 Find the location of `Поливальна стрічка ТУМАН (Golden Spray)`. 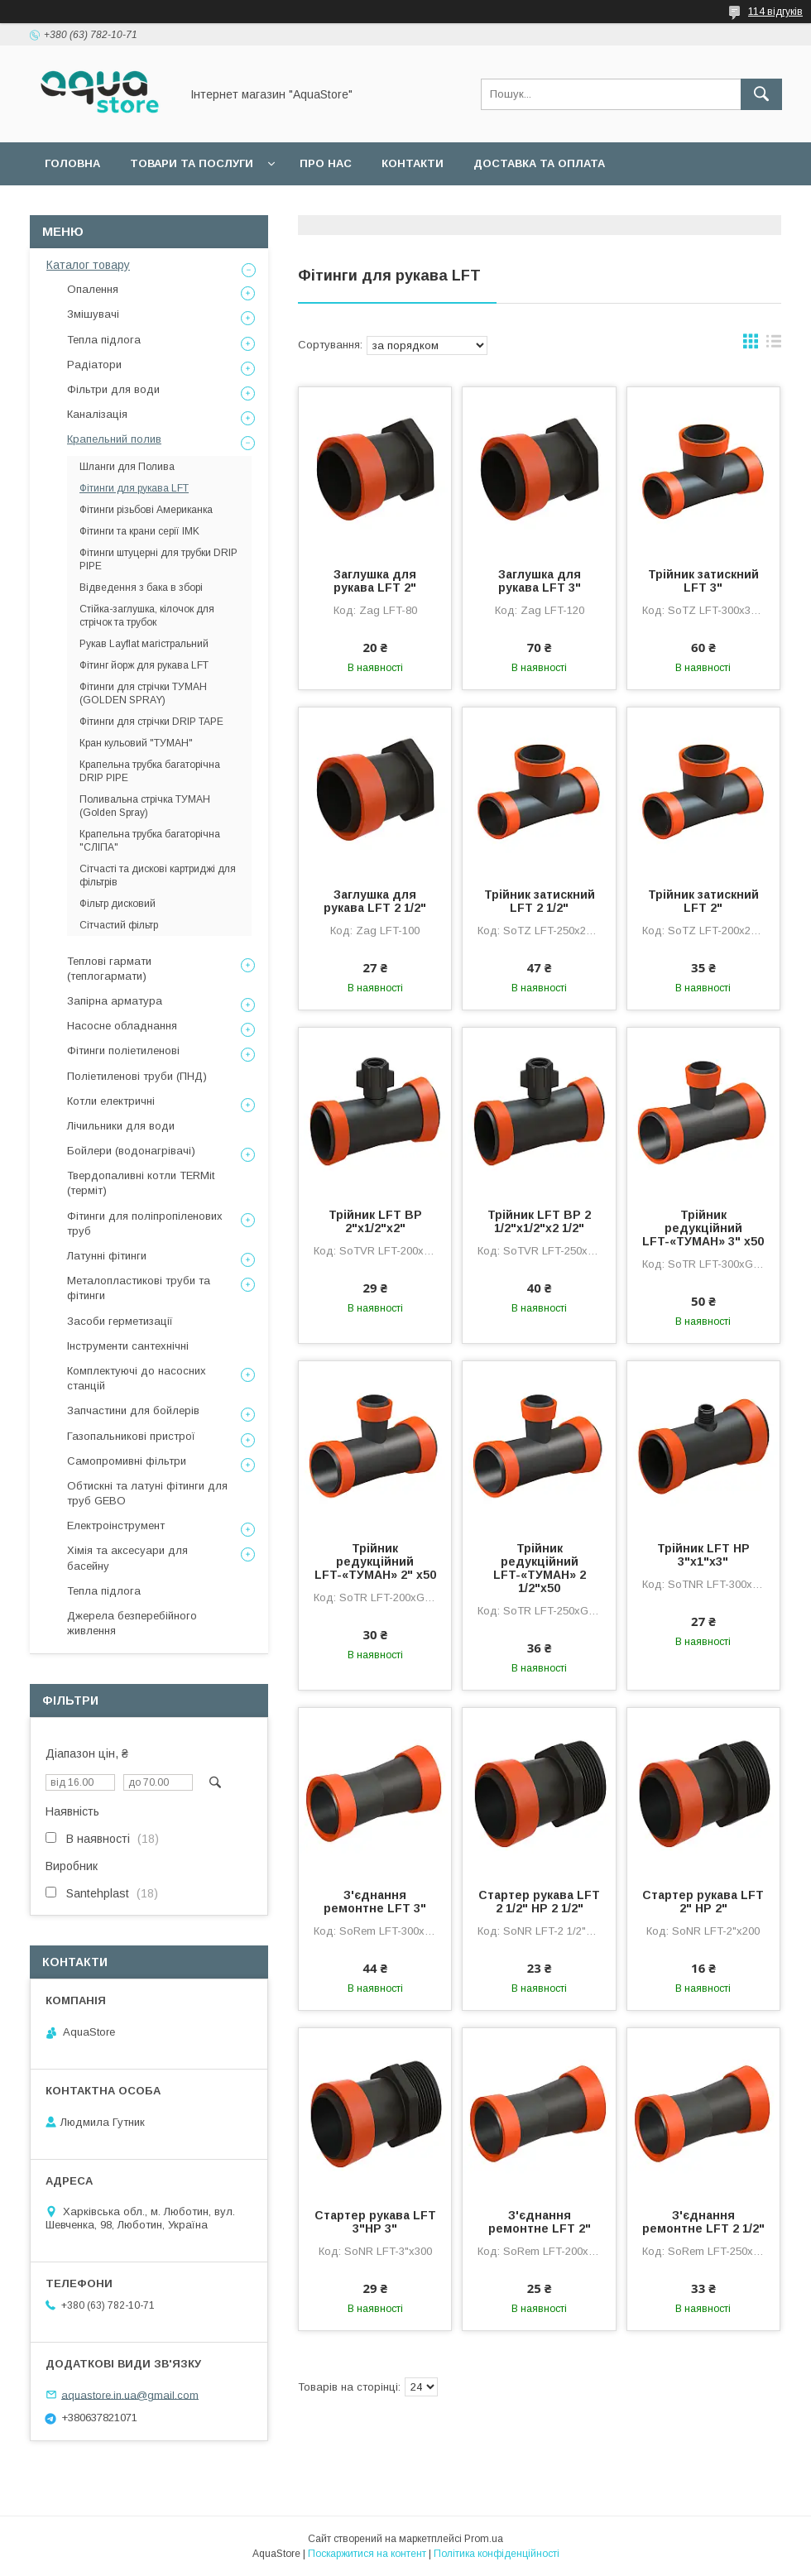

Поливальна стрічка ТУМАН (Golden Spray) is located at coordinates (144, 806).